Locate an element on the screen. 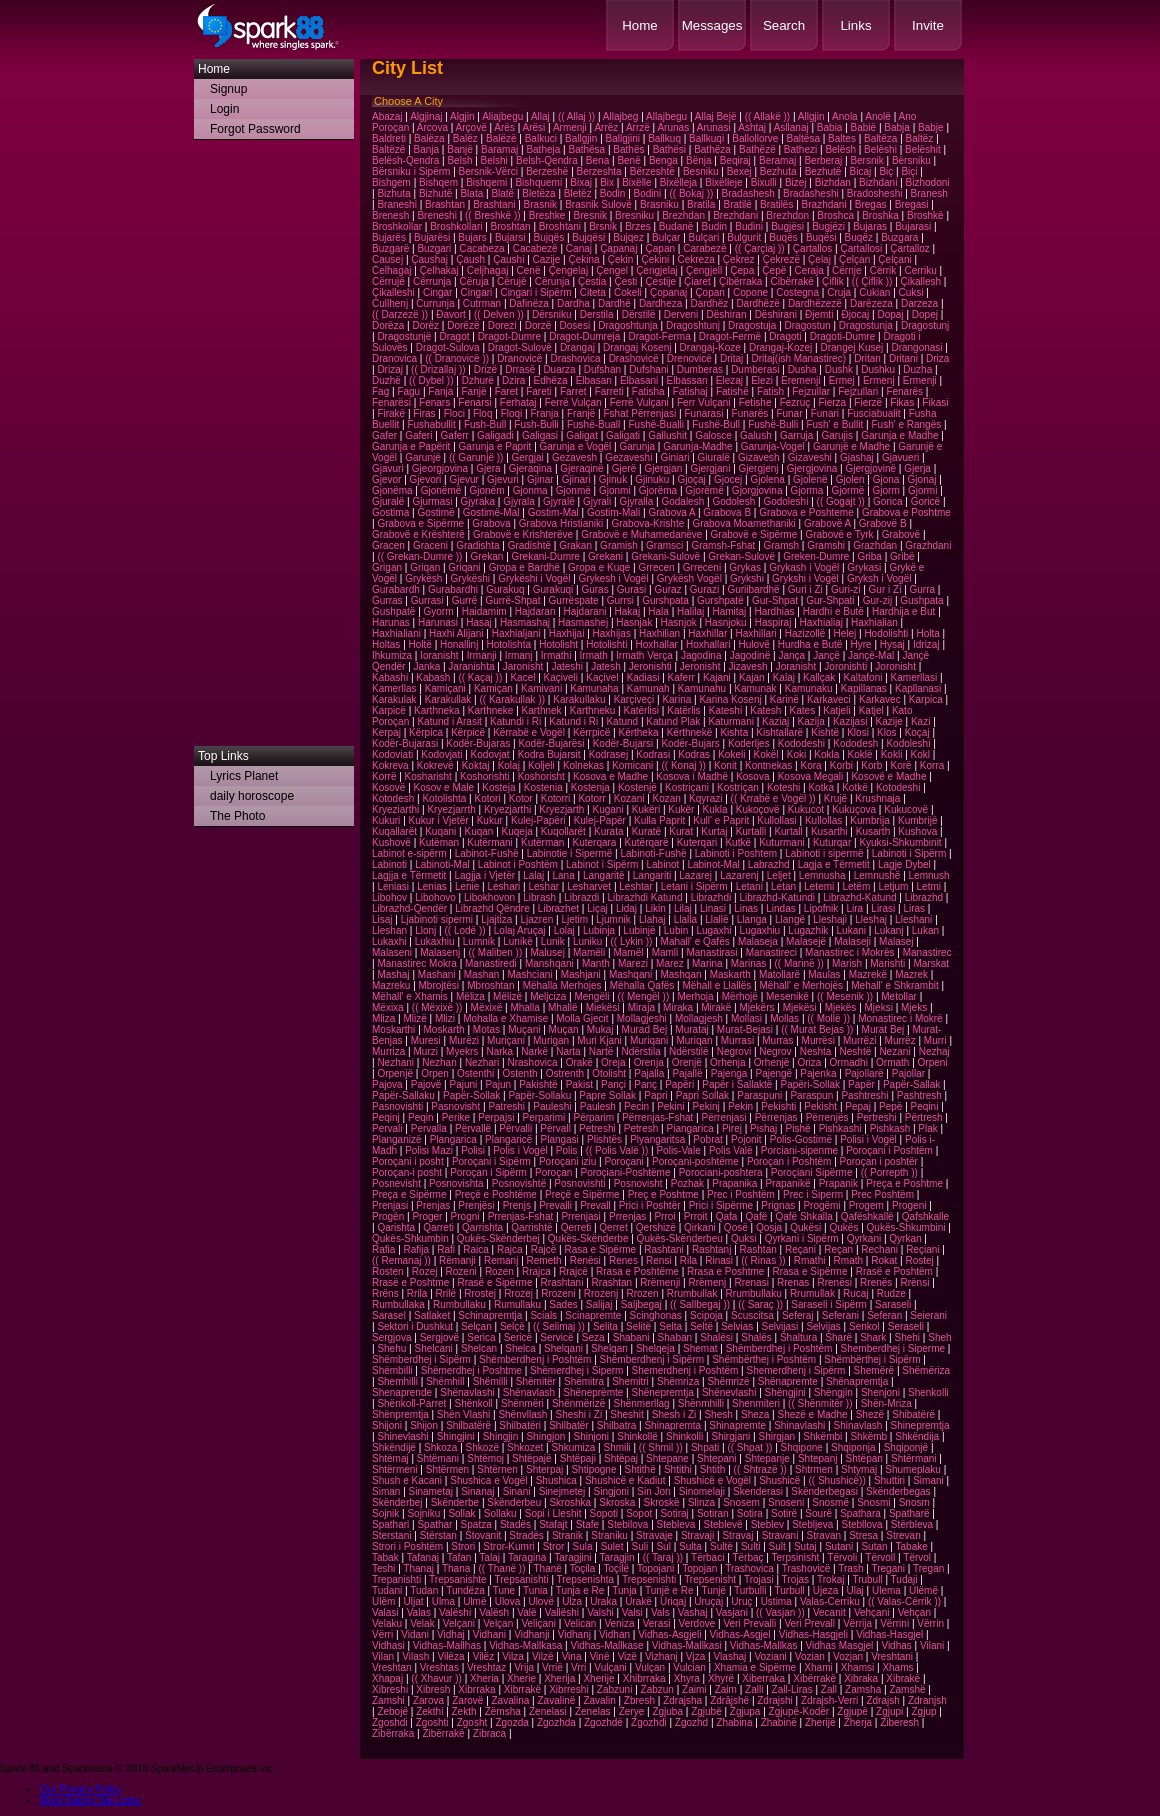 Image resolution: width=1160 pixels, height=1816 pixels. Xiberraka is located at coordinates (763, 1678).